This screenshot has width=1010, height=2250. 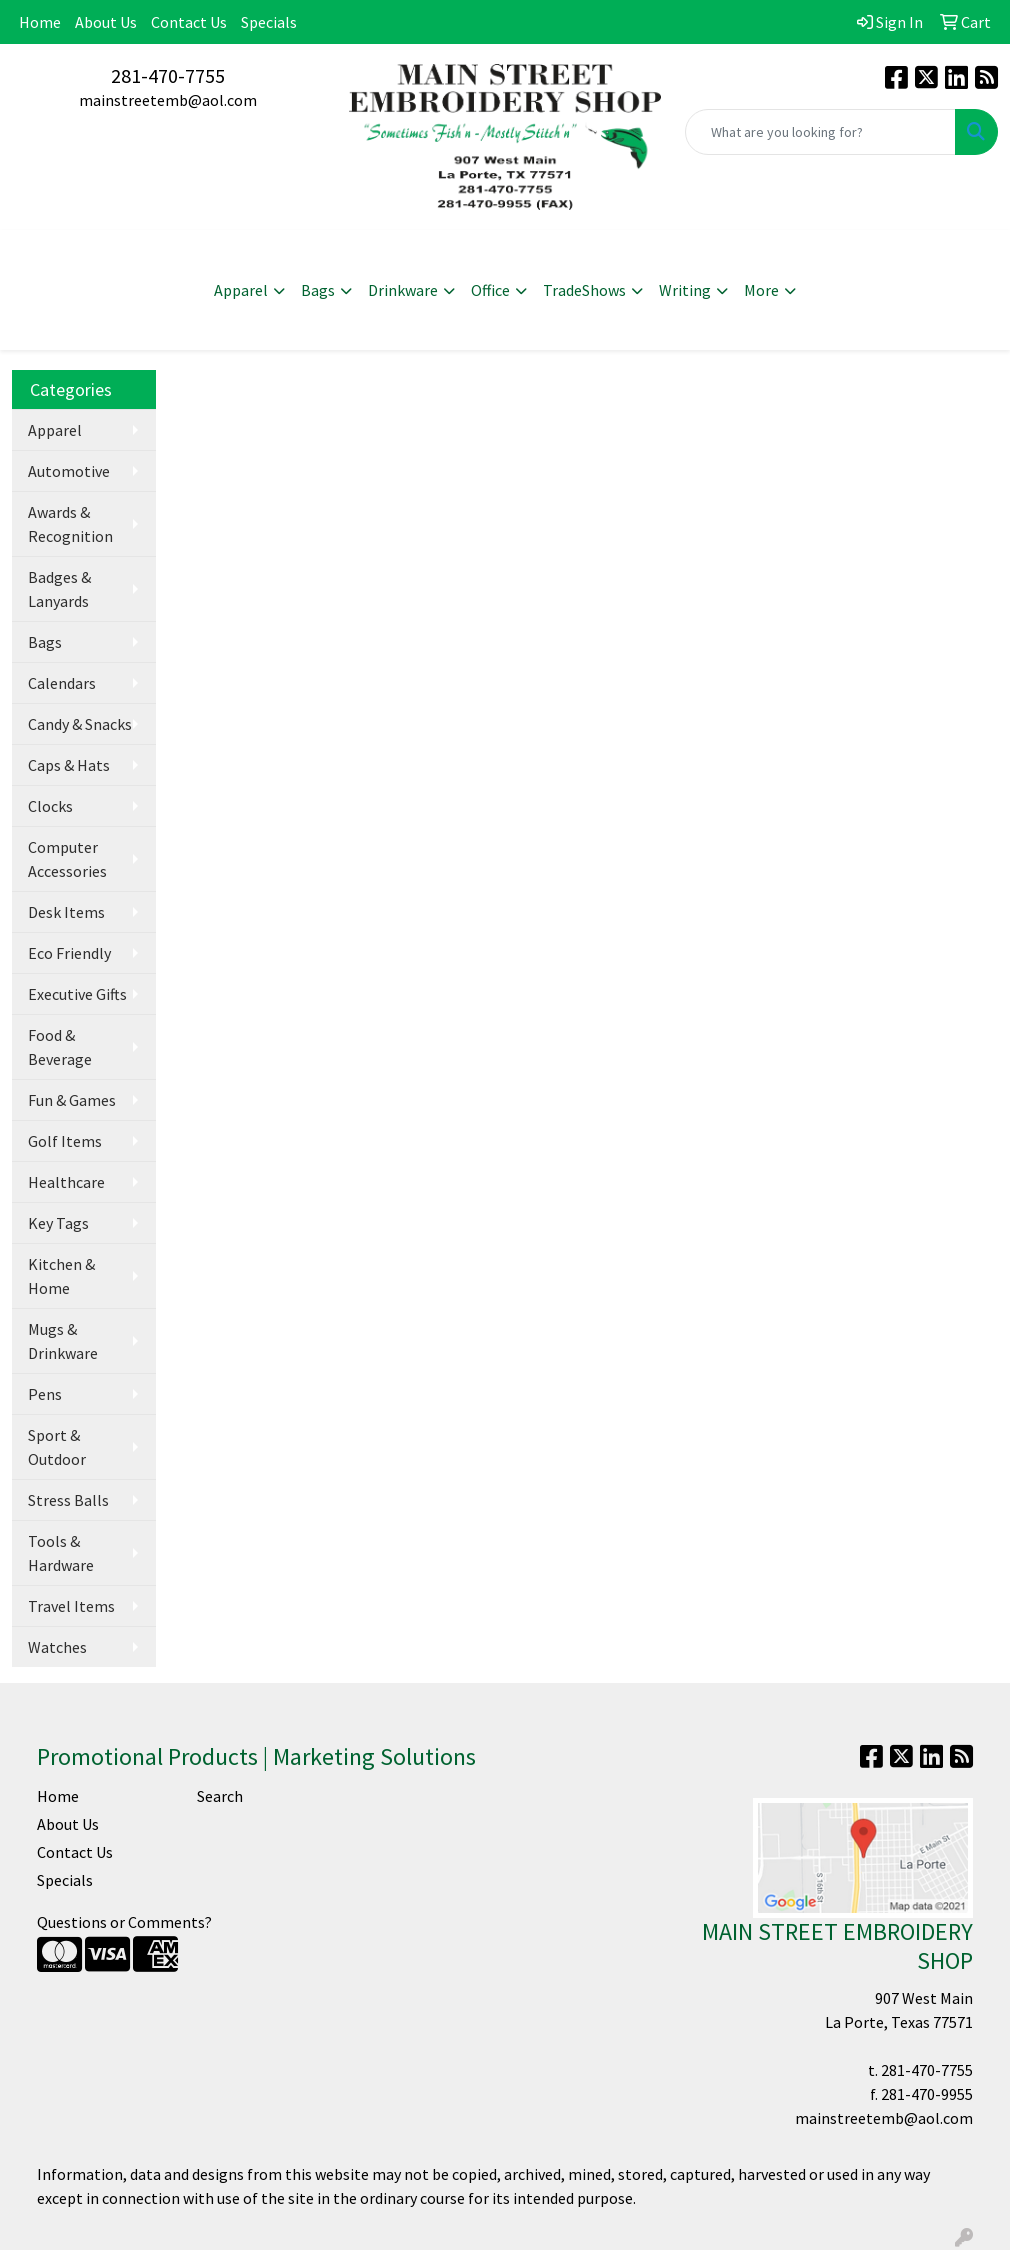 What do you see at coordinates (69, 471) in the screenshot?
I see `Automotive` at bounding box center [69, 471].